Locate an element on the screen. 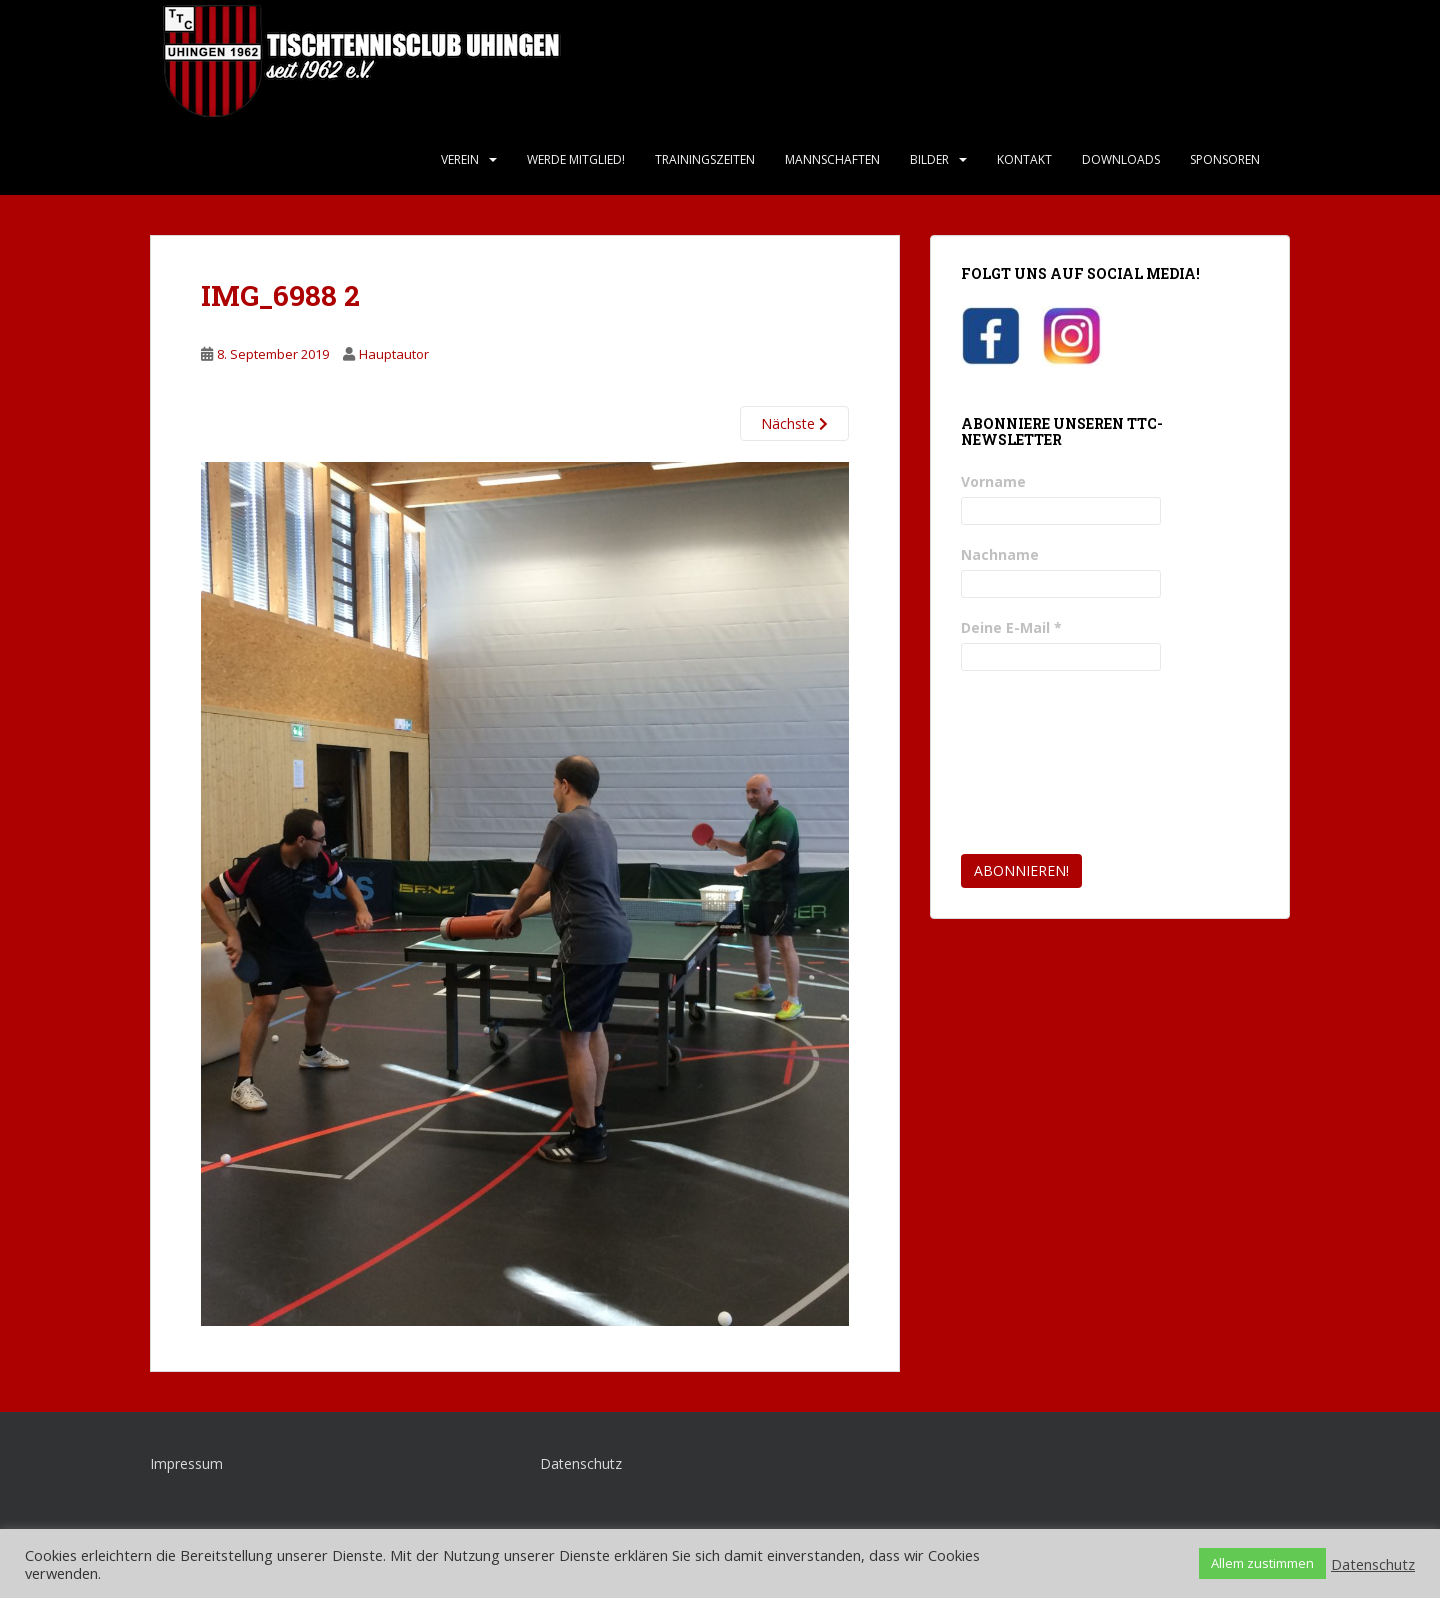 This screenshot has width=1440, height=1598. Mannschaften is located at coordinates (832, 159).